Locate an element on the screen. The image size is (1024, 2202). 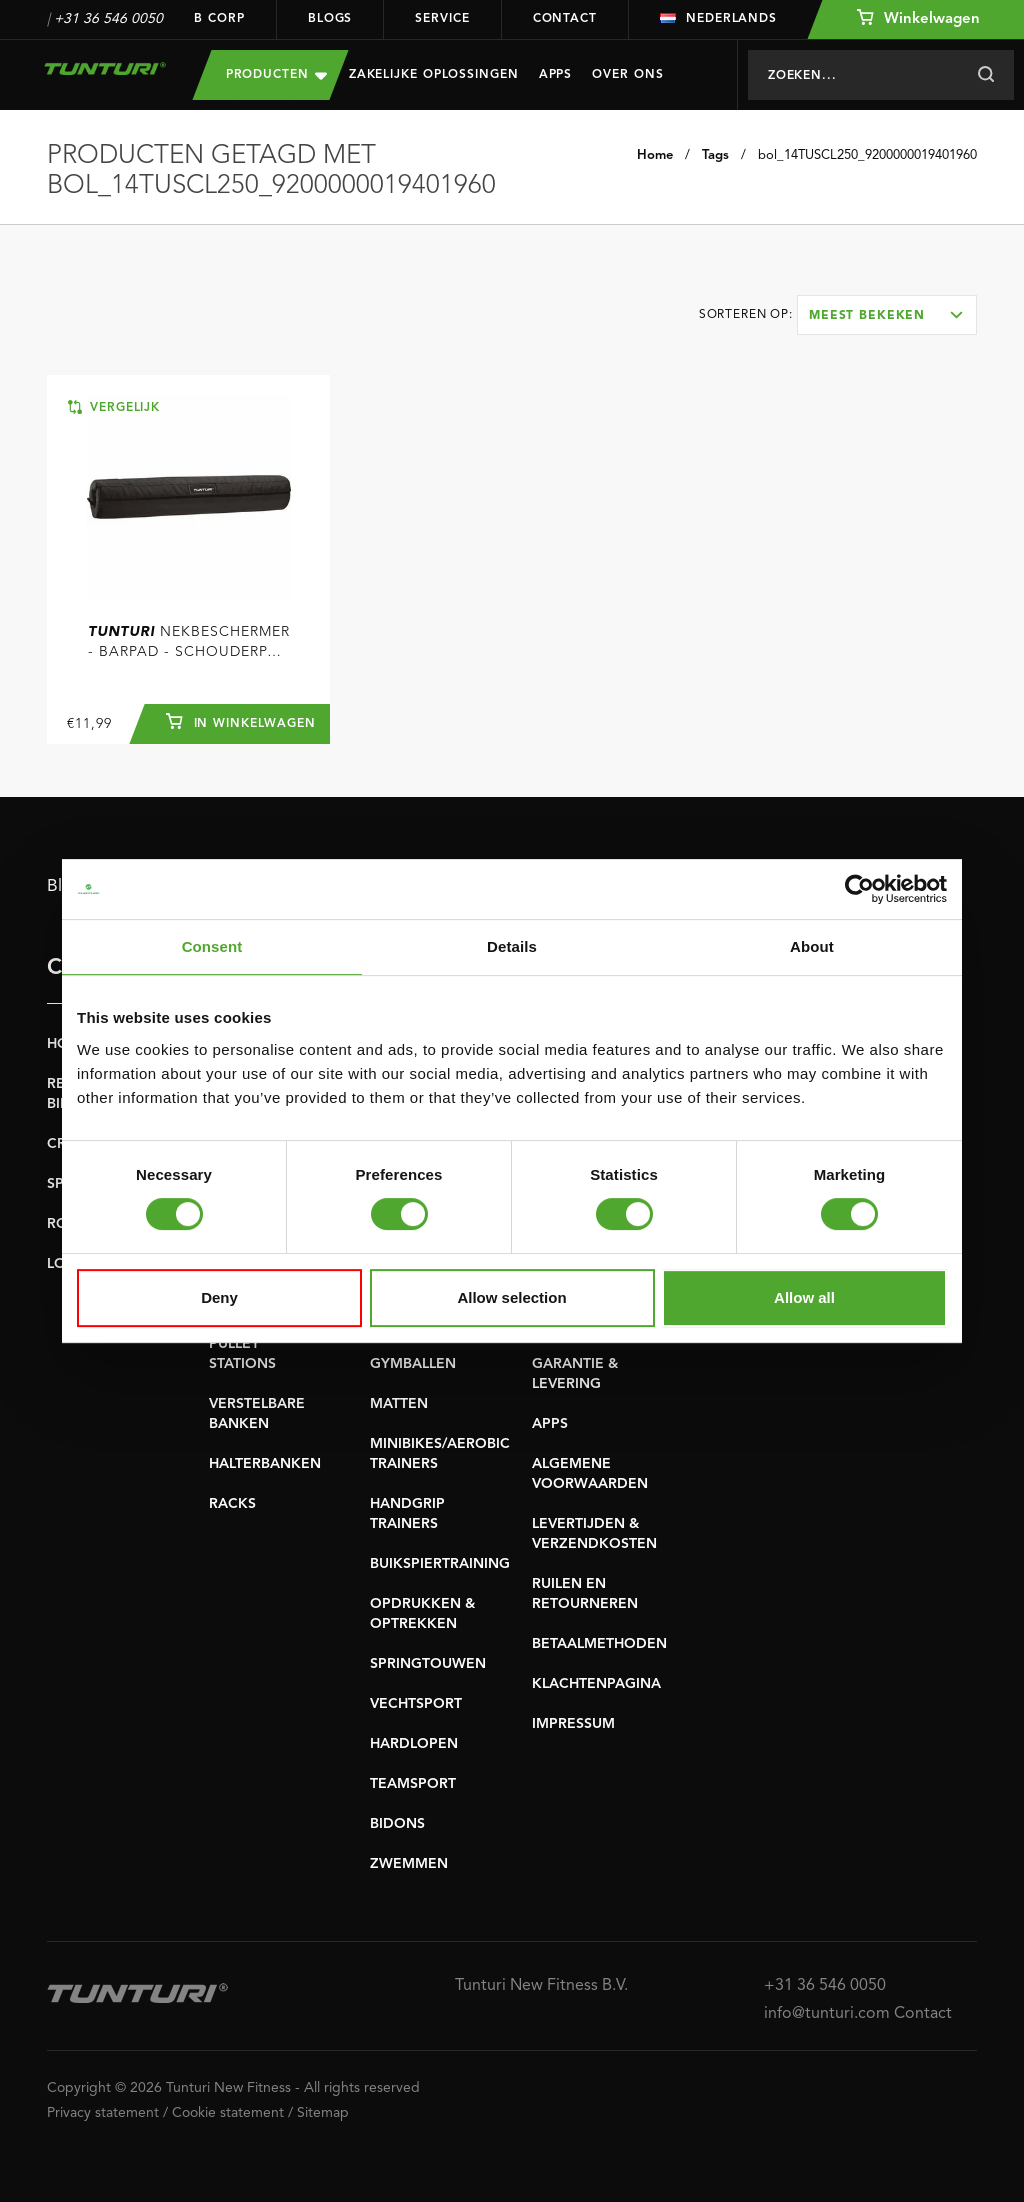
TEAMSPORT is located at coordinates (413, 1784).